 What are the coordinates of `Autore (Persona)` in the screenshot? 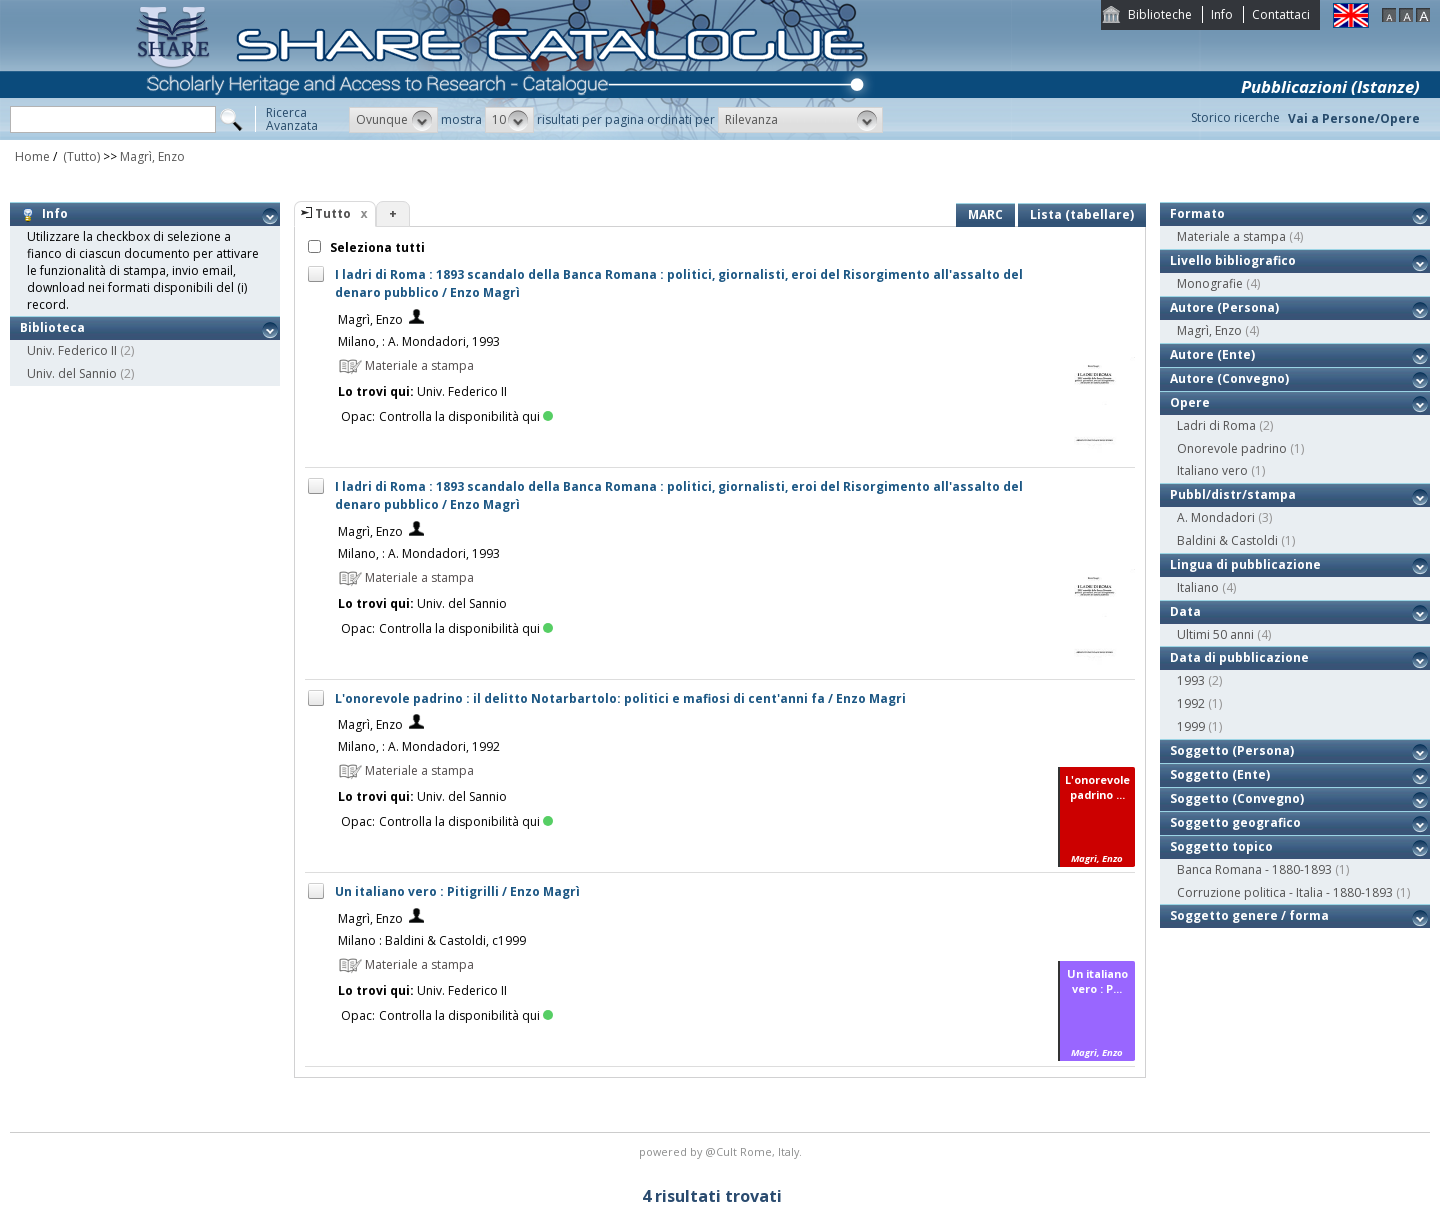 It's located at (1224, 307).